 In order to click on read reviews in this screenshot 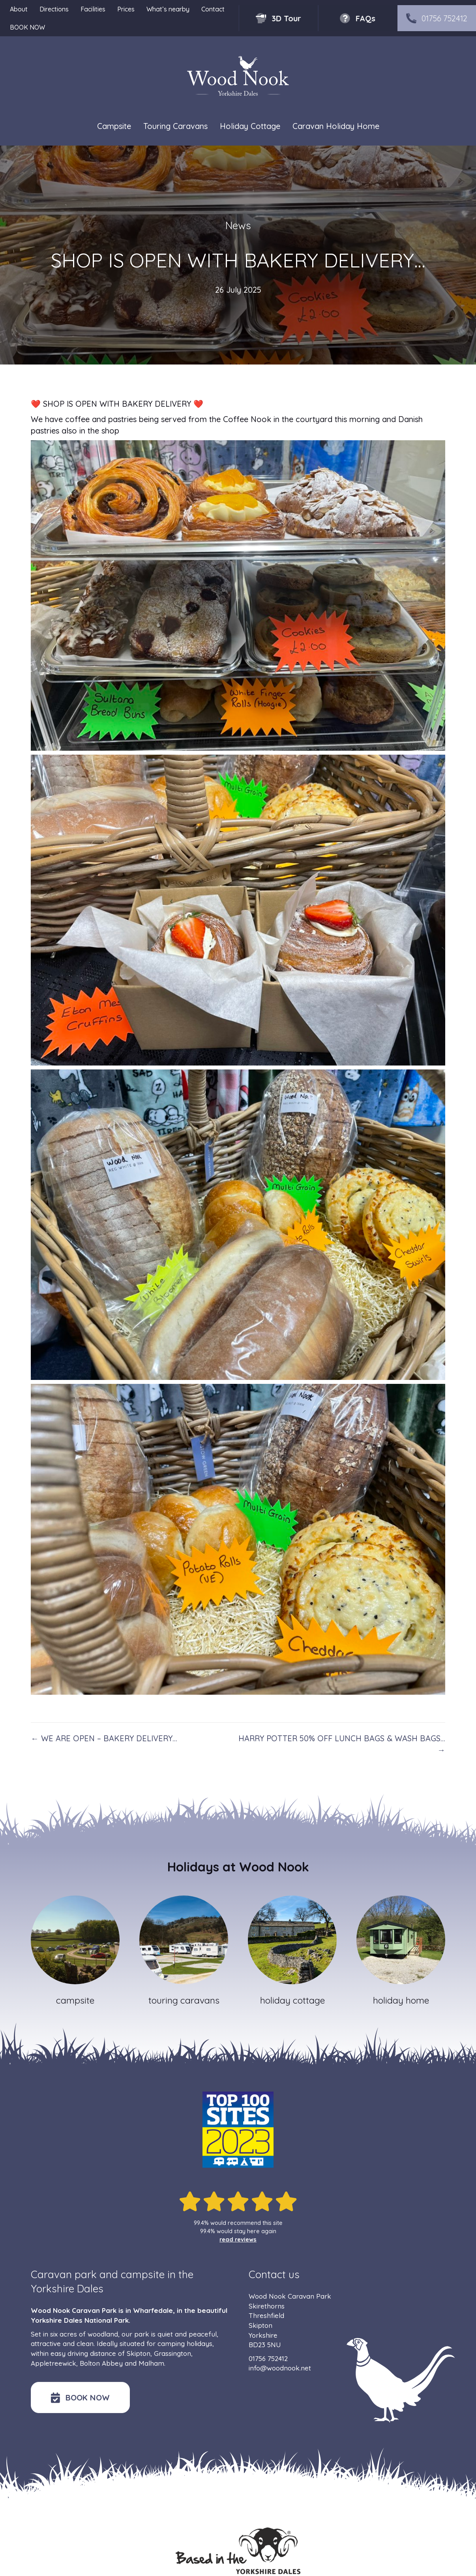, I will do `click(238, 2239)`.